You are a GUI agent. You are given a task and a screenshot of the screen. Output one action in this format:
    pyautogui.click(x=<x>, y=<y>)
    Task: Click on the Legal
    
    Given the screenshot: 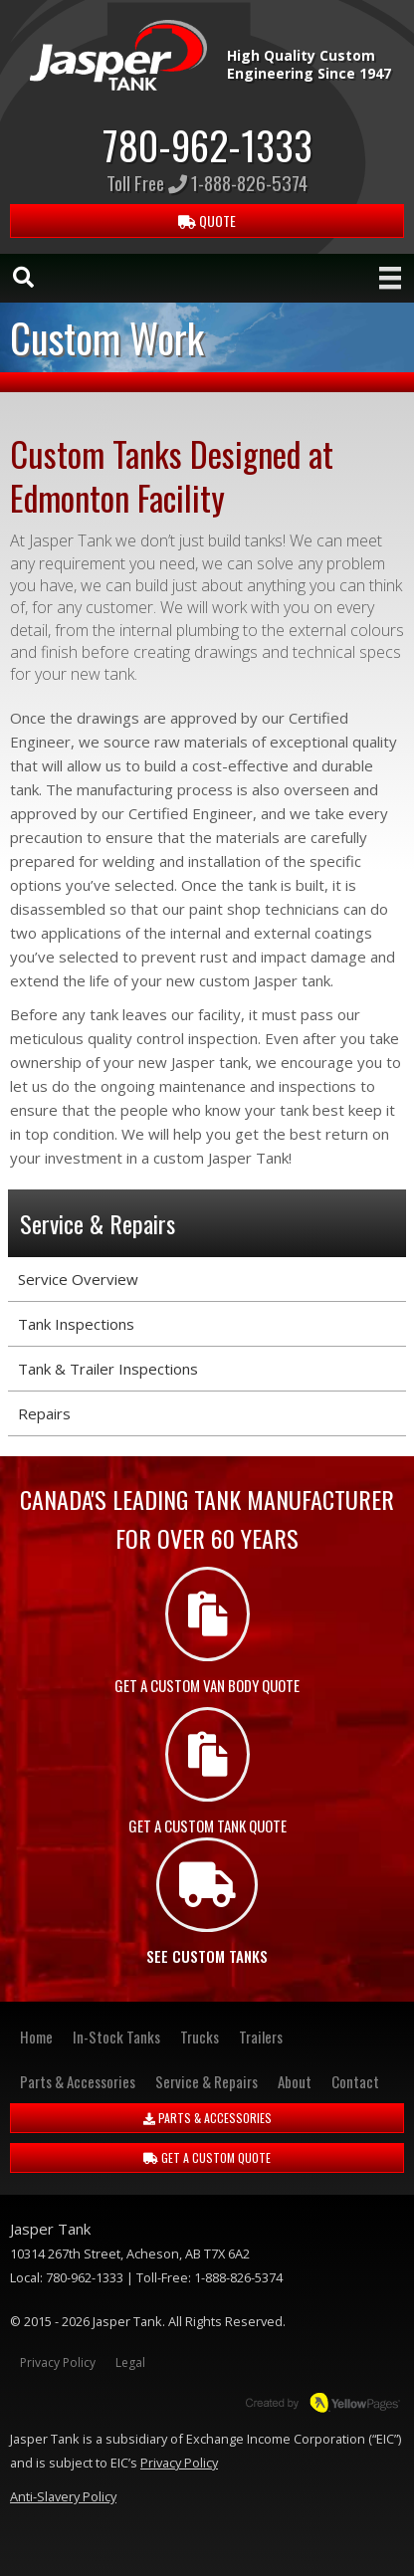 What is the action you would take?
    pyautogui.click(x=130, y=2362)
    